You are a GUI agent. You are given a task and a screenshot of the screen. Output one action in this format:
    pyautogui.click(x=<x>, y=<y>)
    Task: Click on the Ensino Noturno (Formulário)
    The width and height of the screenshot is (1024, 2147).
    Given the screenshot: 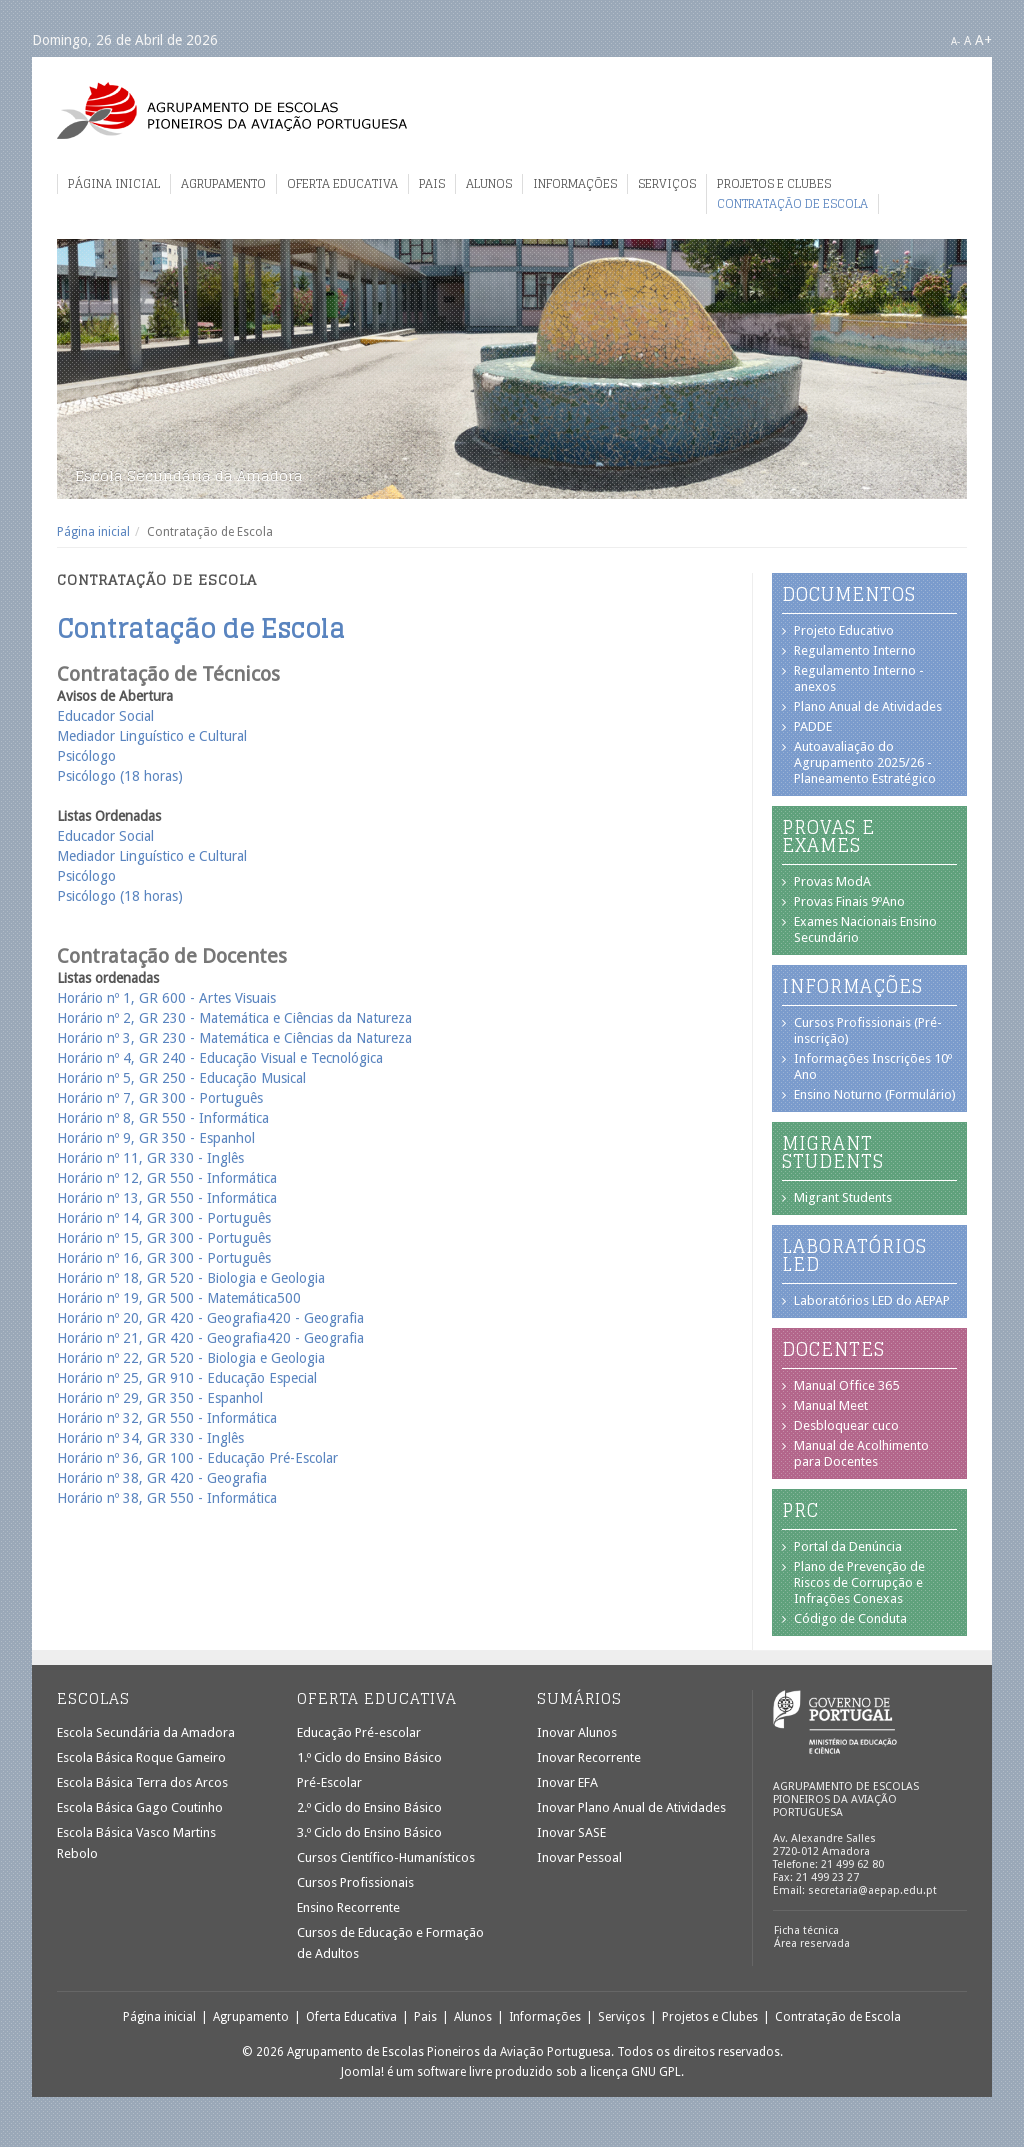 What is the action you would take?
    pyautogui.click(x=875, y=1094)
    